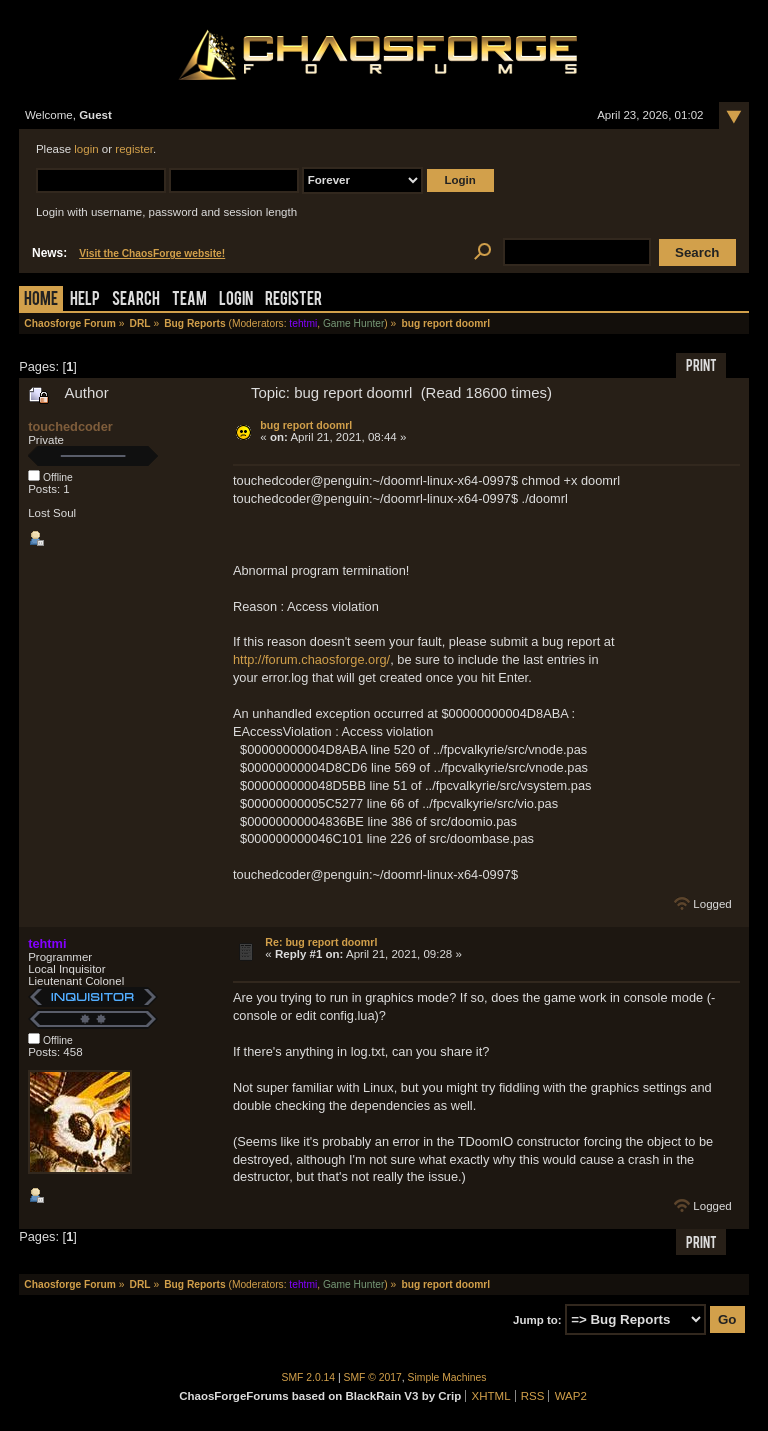 The height and width of the screenshot is (1431, 768). What do you see at coordinates (86, 149) in the screenshot?
I see `login` at bounding box center [86, 149].